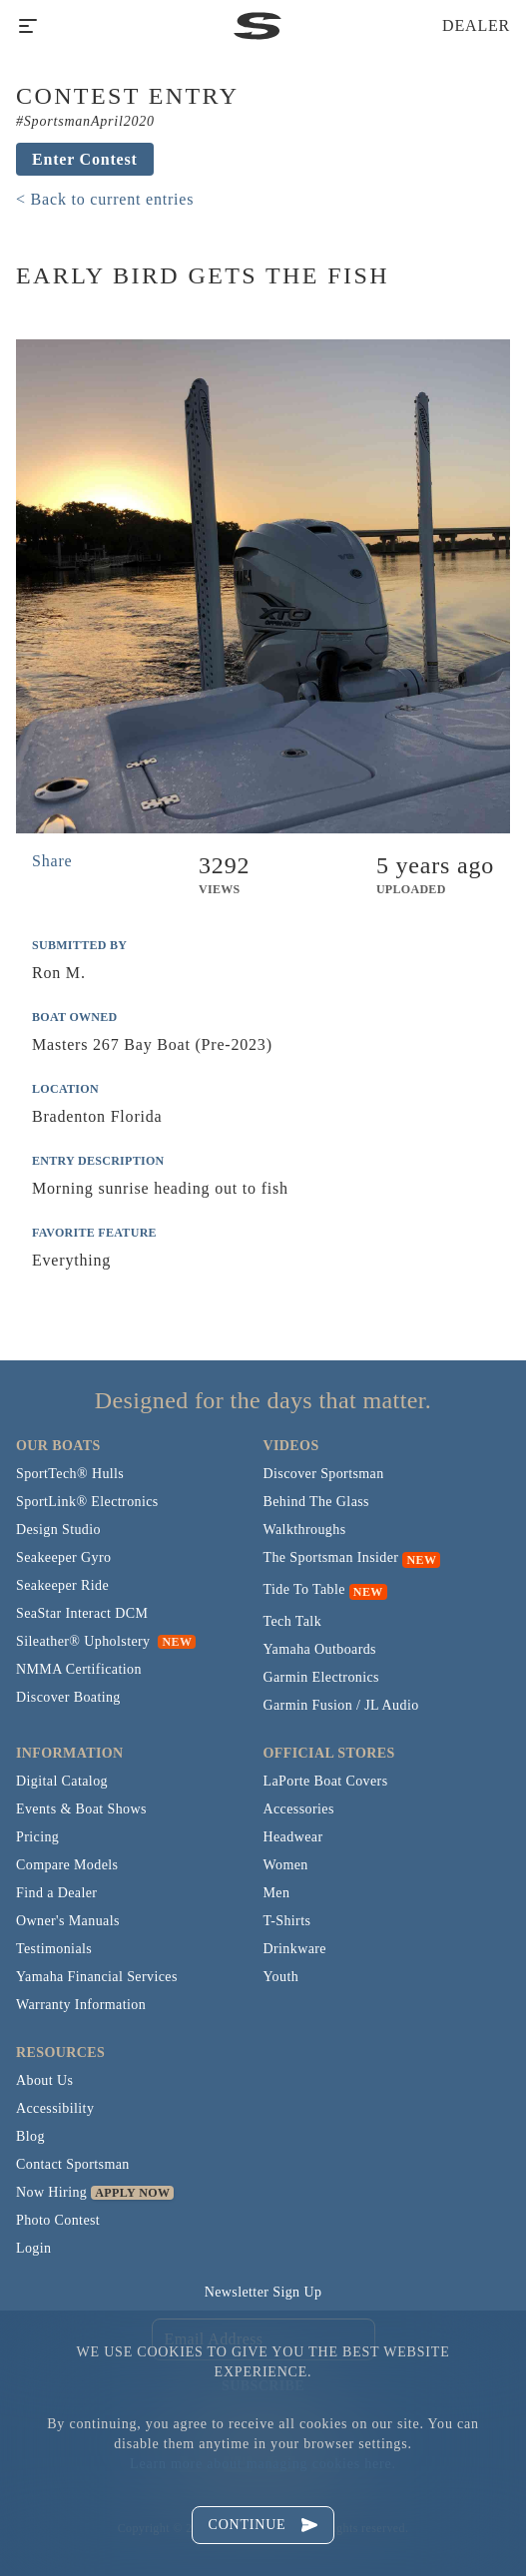 Image resolution: width=526 pixels, height=2576 pixels. I want to click on SportTech® Hulls, so click(70, 1473).